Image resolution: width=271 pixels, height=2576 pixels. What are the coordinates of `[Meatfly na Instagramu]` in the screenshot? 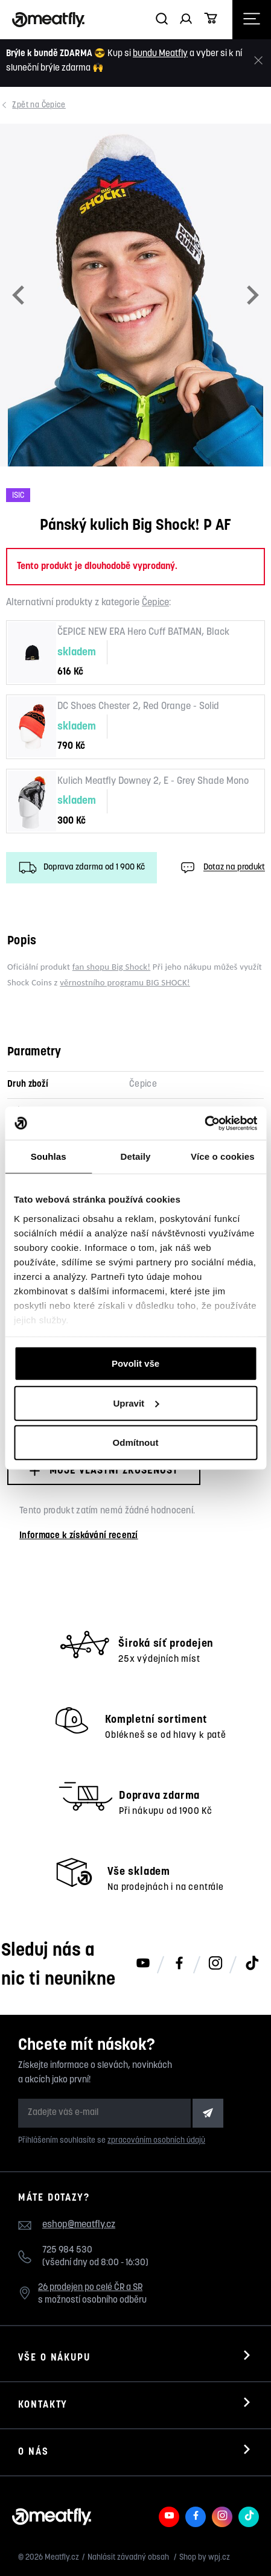 It's located at (215, 1964).